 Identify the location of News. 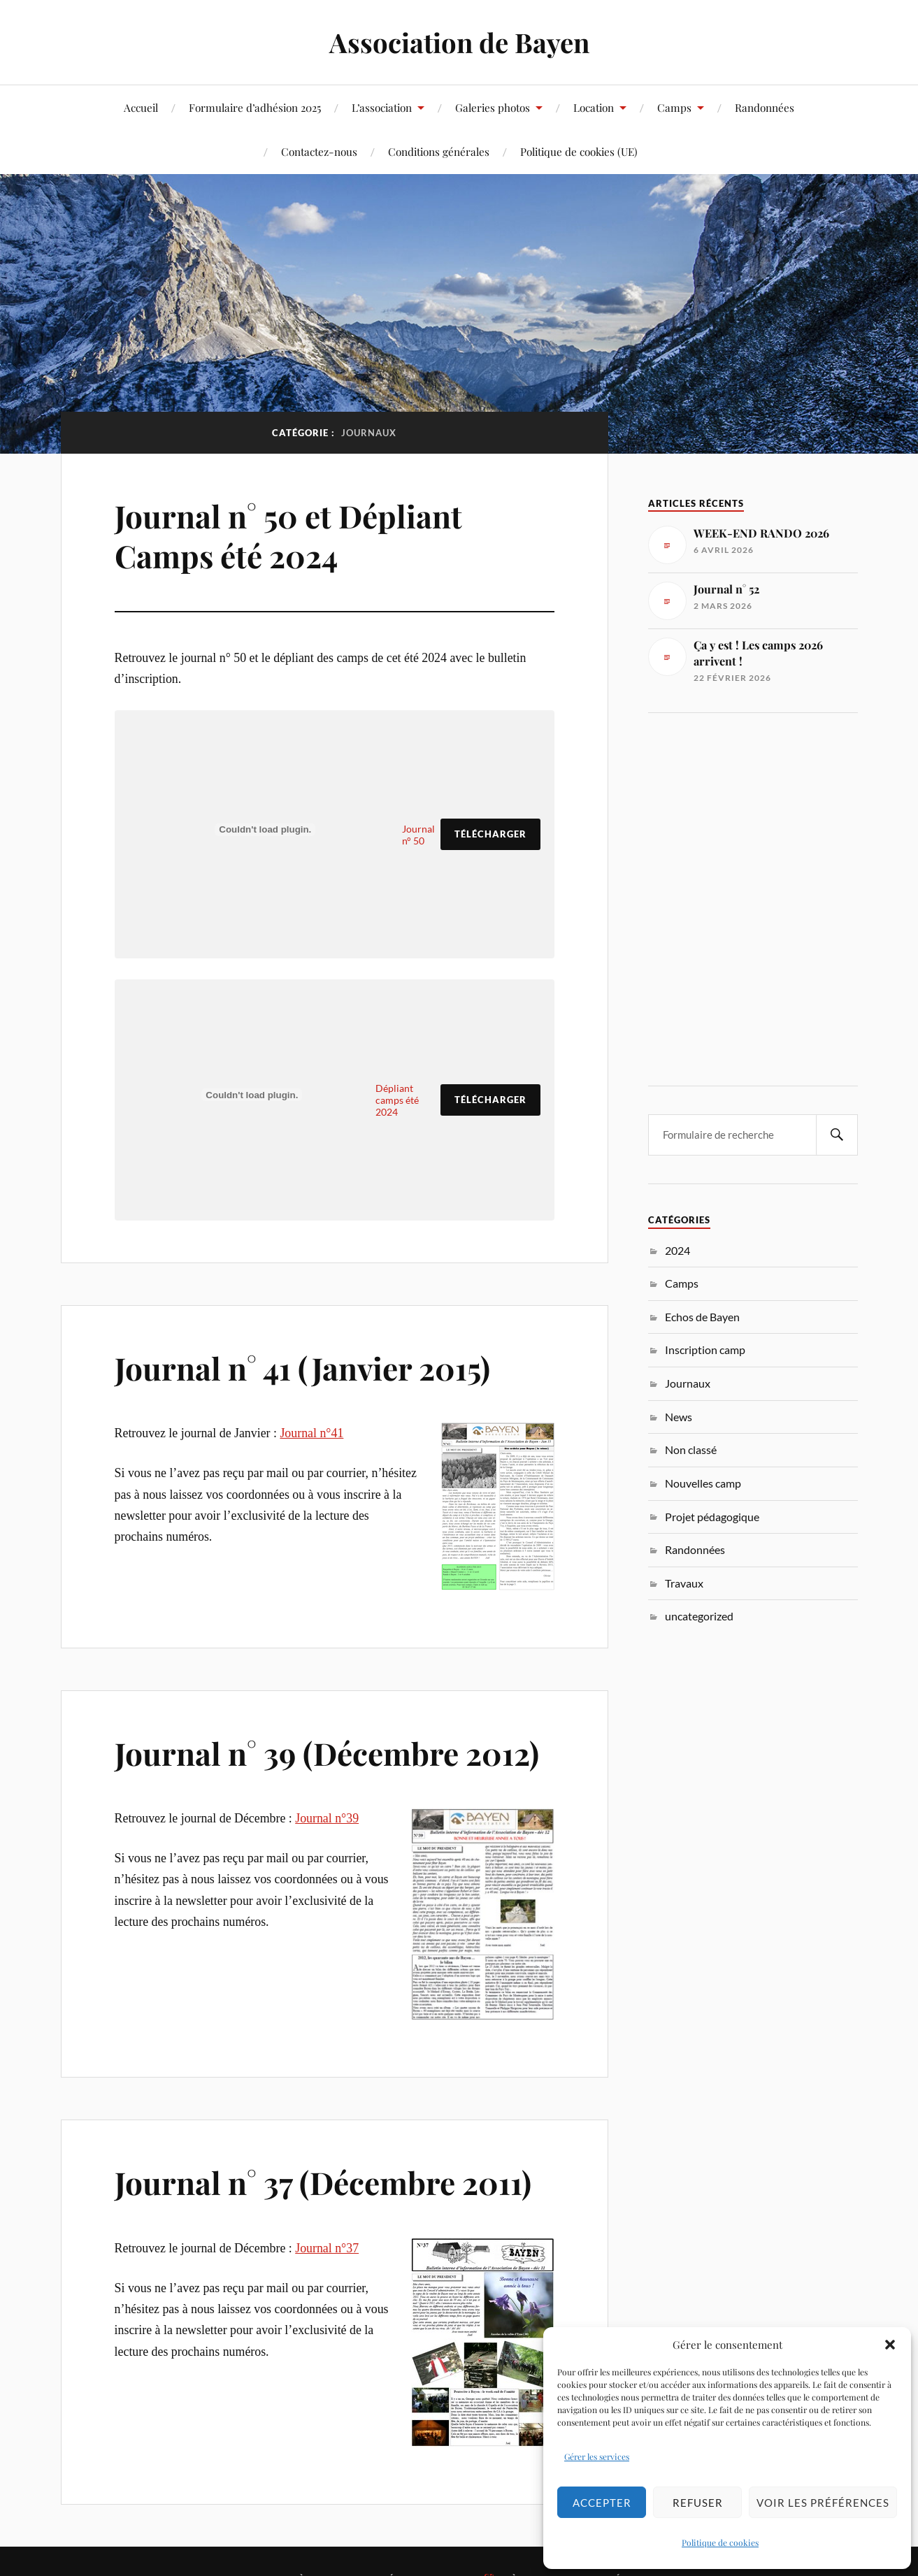
(678, 1416).